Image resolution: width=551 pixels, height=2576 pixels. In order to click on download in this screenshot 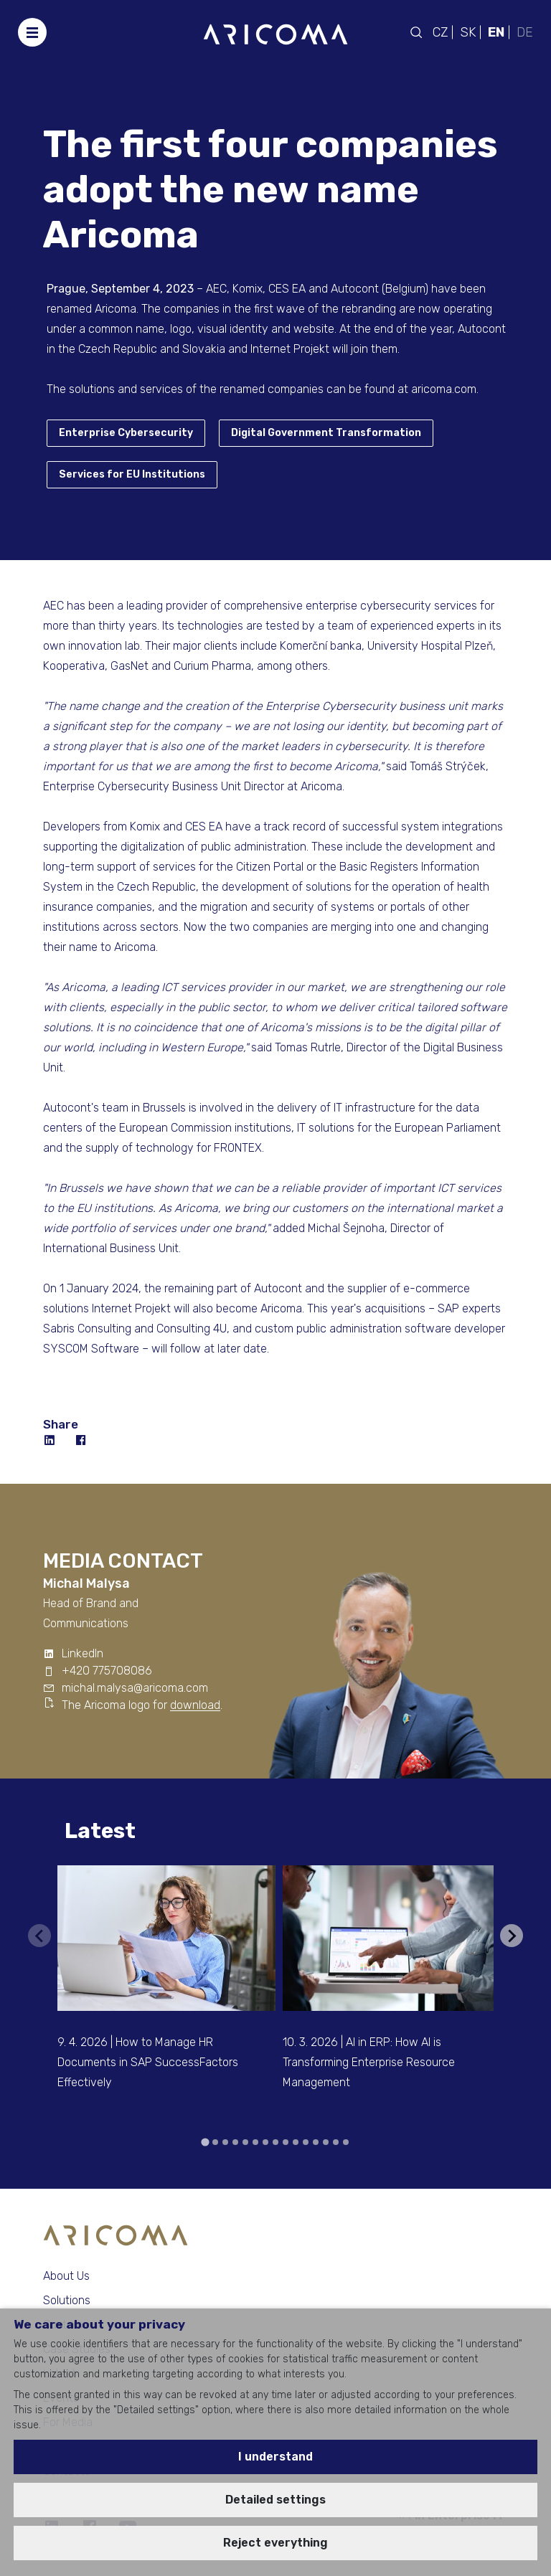, I will do `click(195, 1705)`.